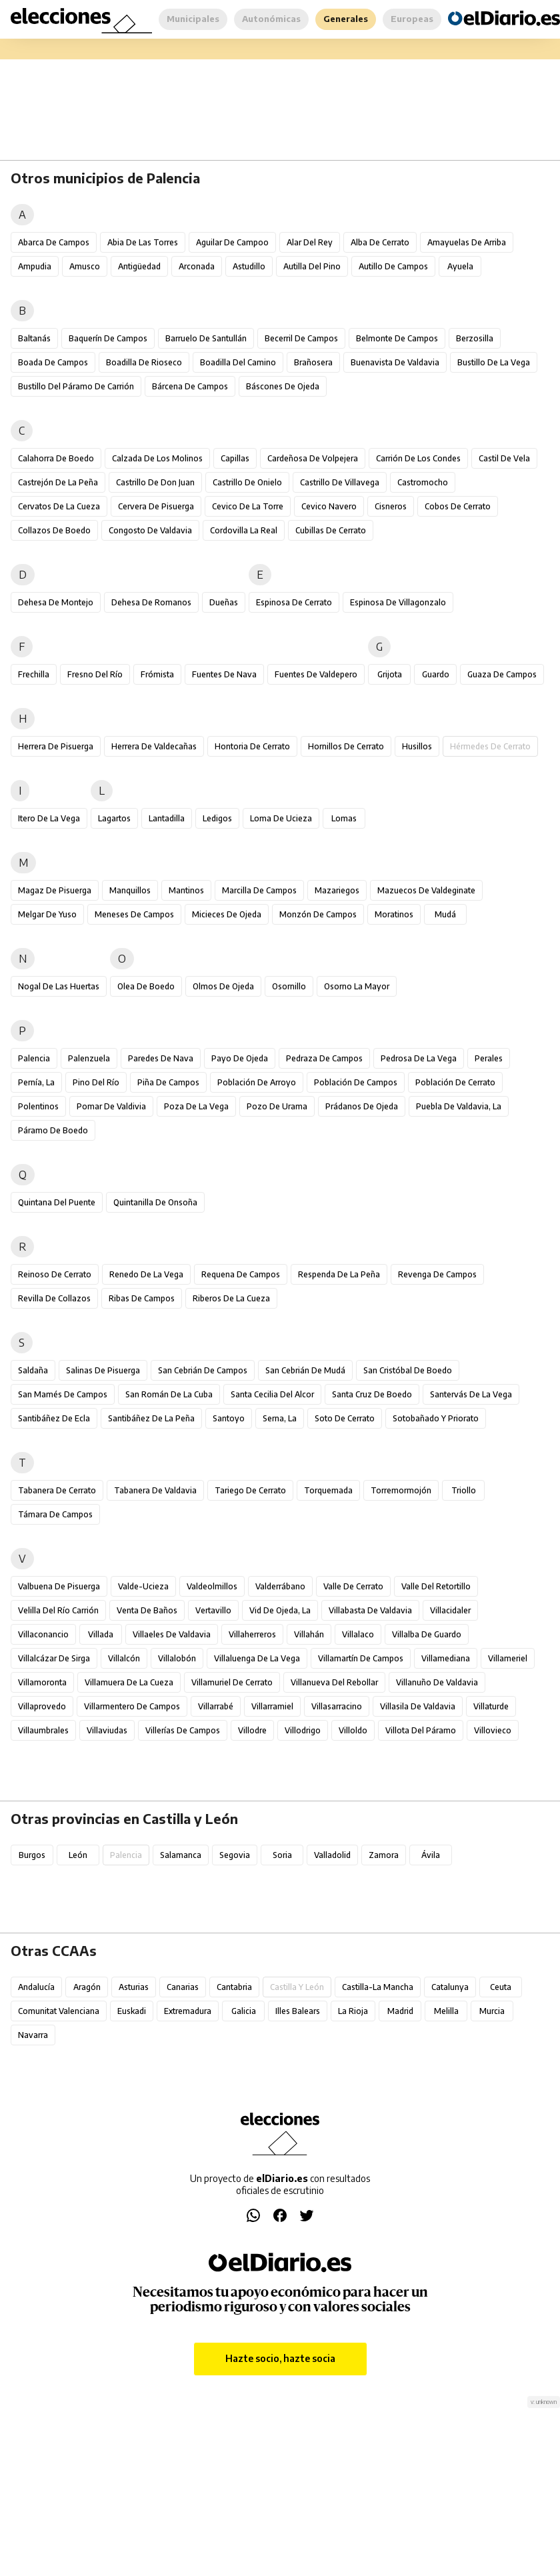 This screenshot has height=2576, width=560. Describe the element at coordinates (54, 1274) in the screenshot. I see `Reinoso de Cerrato` at that location.